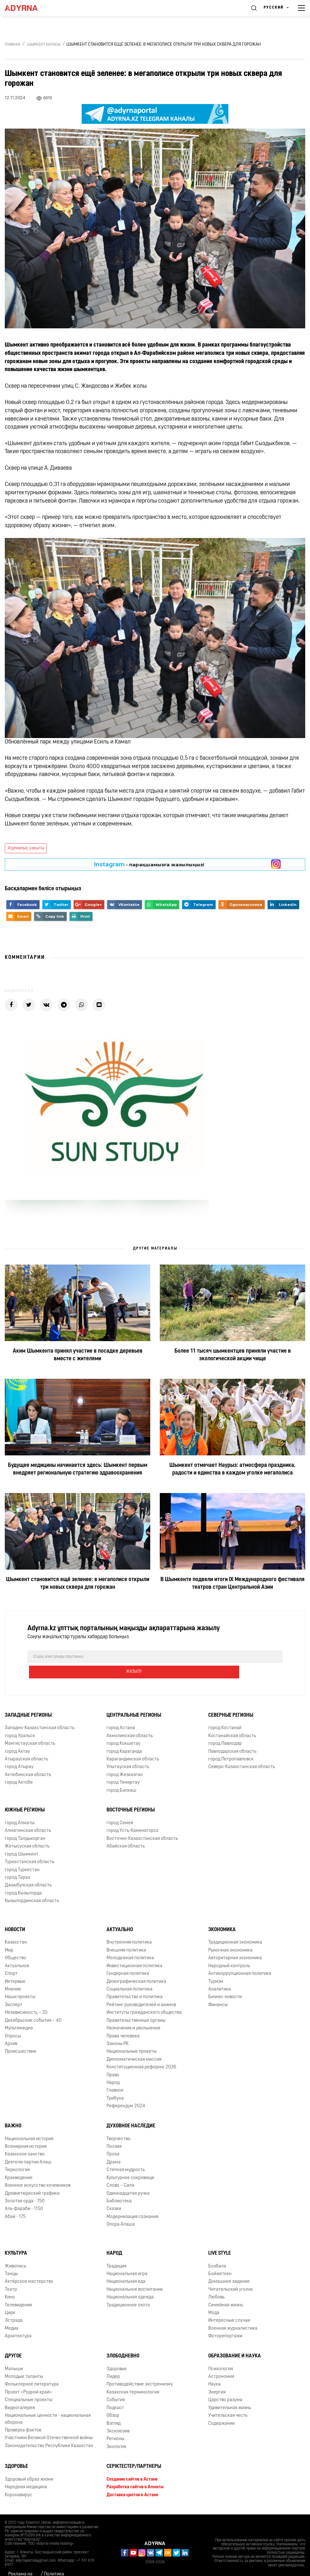 This screenshot has width=310, height=2576. I want to click on Традиция, so click(116, 2251).